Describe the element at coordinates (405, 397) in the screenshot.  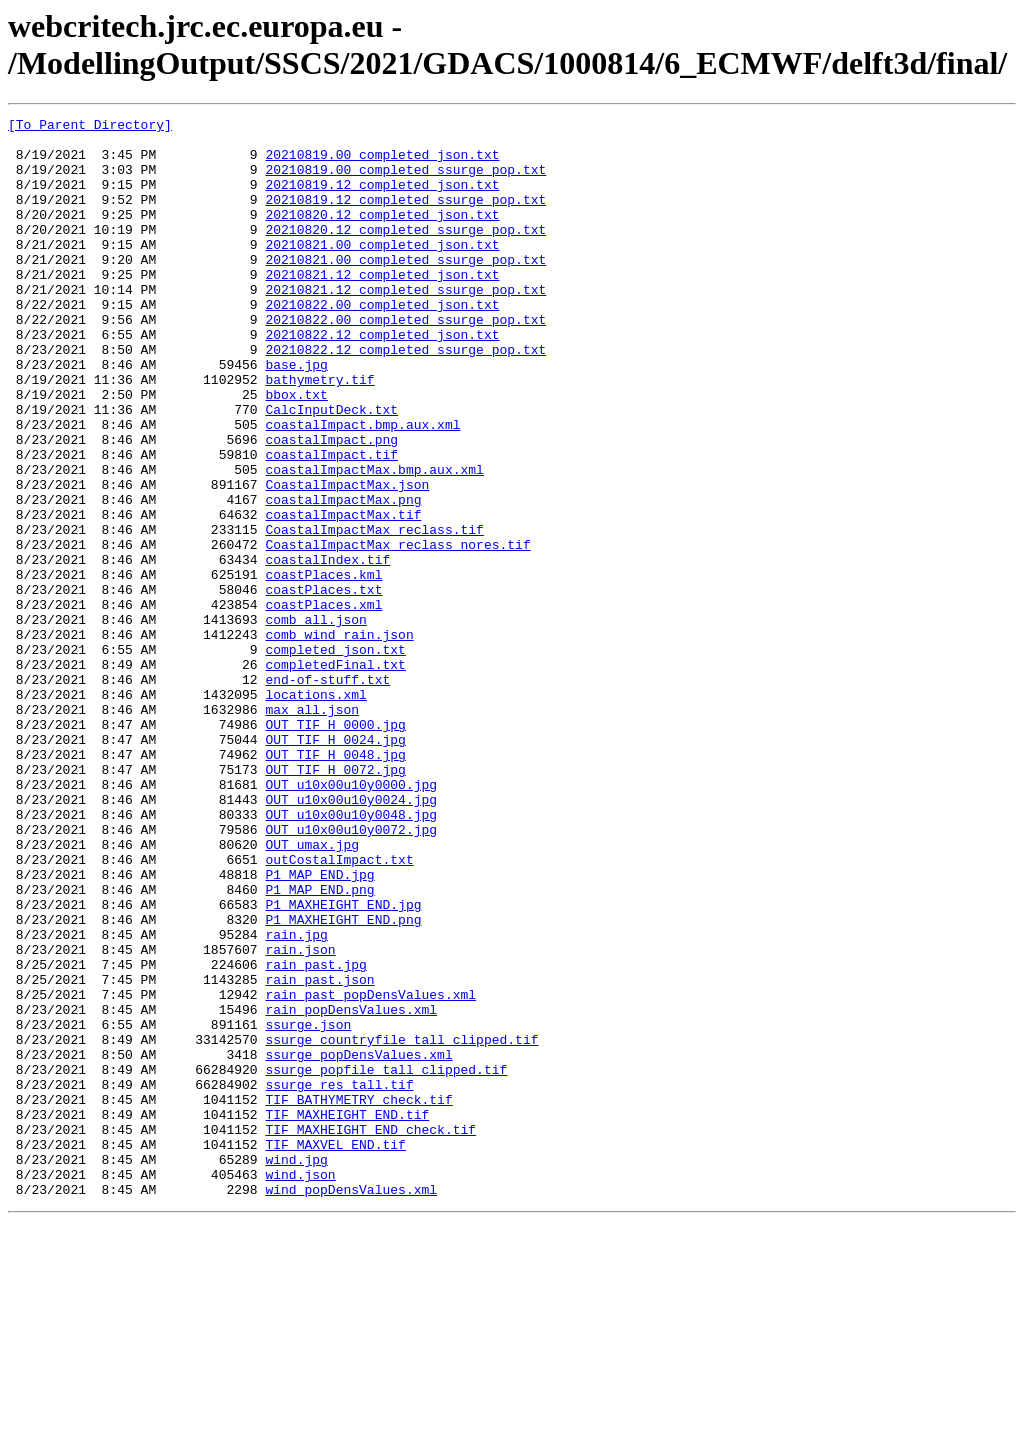
I see `20210822.12_completed_ssurge_pop.txt` at that location.